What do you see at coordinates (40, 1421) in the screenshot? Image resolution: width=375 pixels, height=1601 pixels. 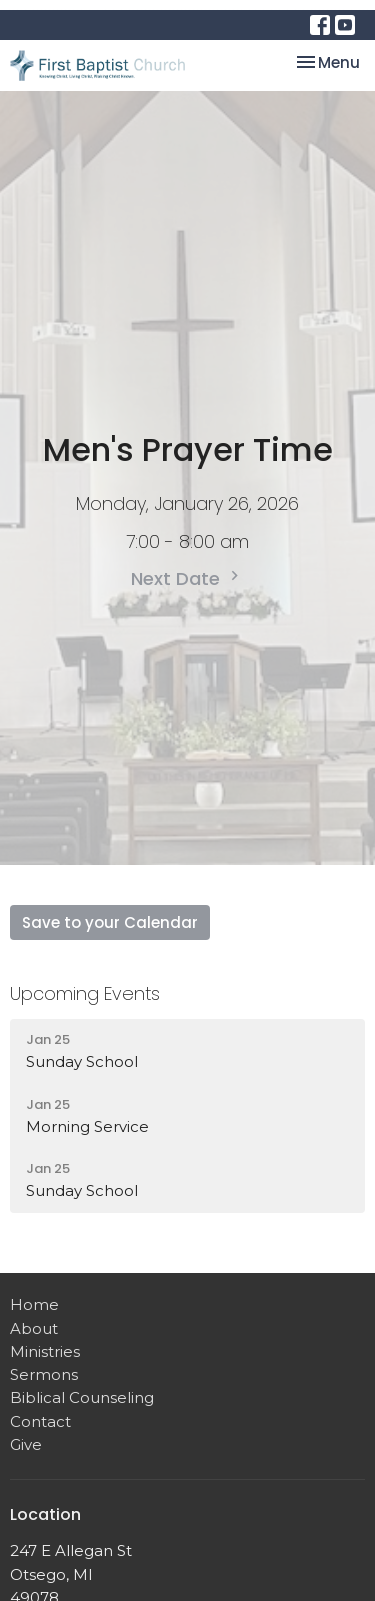 I see `Contact` at bounding box center [40, 1421].